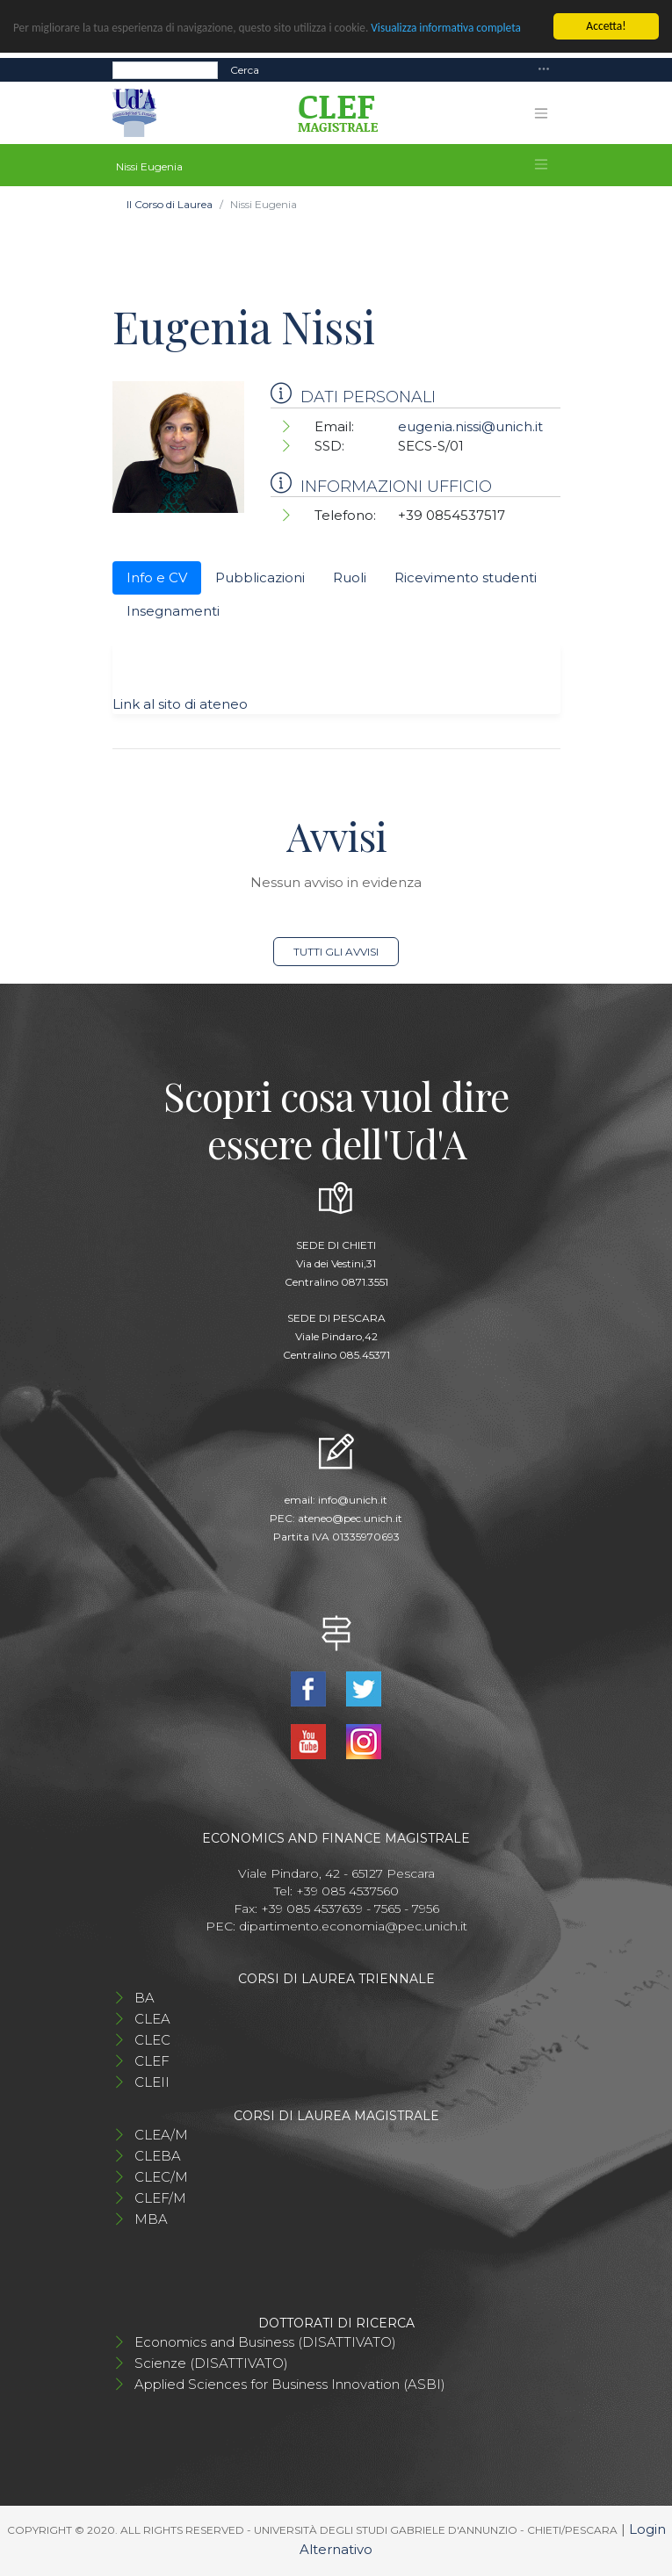 The image size is (672, 2576). What do you see at coordinates (160, 2198) in the screenshot?
I see `CLEF/M` at bounding box center [160, 2198].